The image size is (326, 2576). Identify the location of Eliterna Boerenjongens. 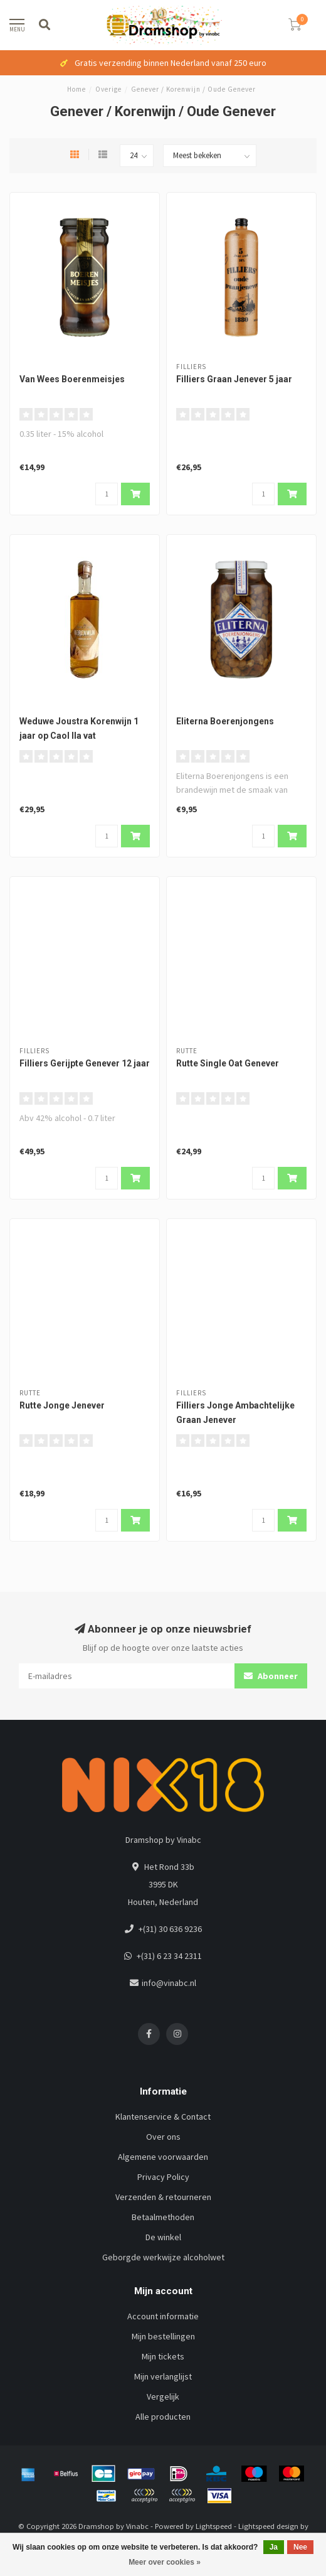
(225, 721).